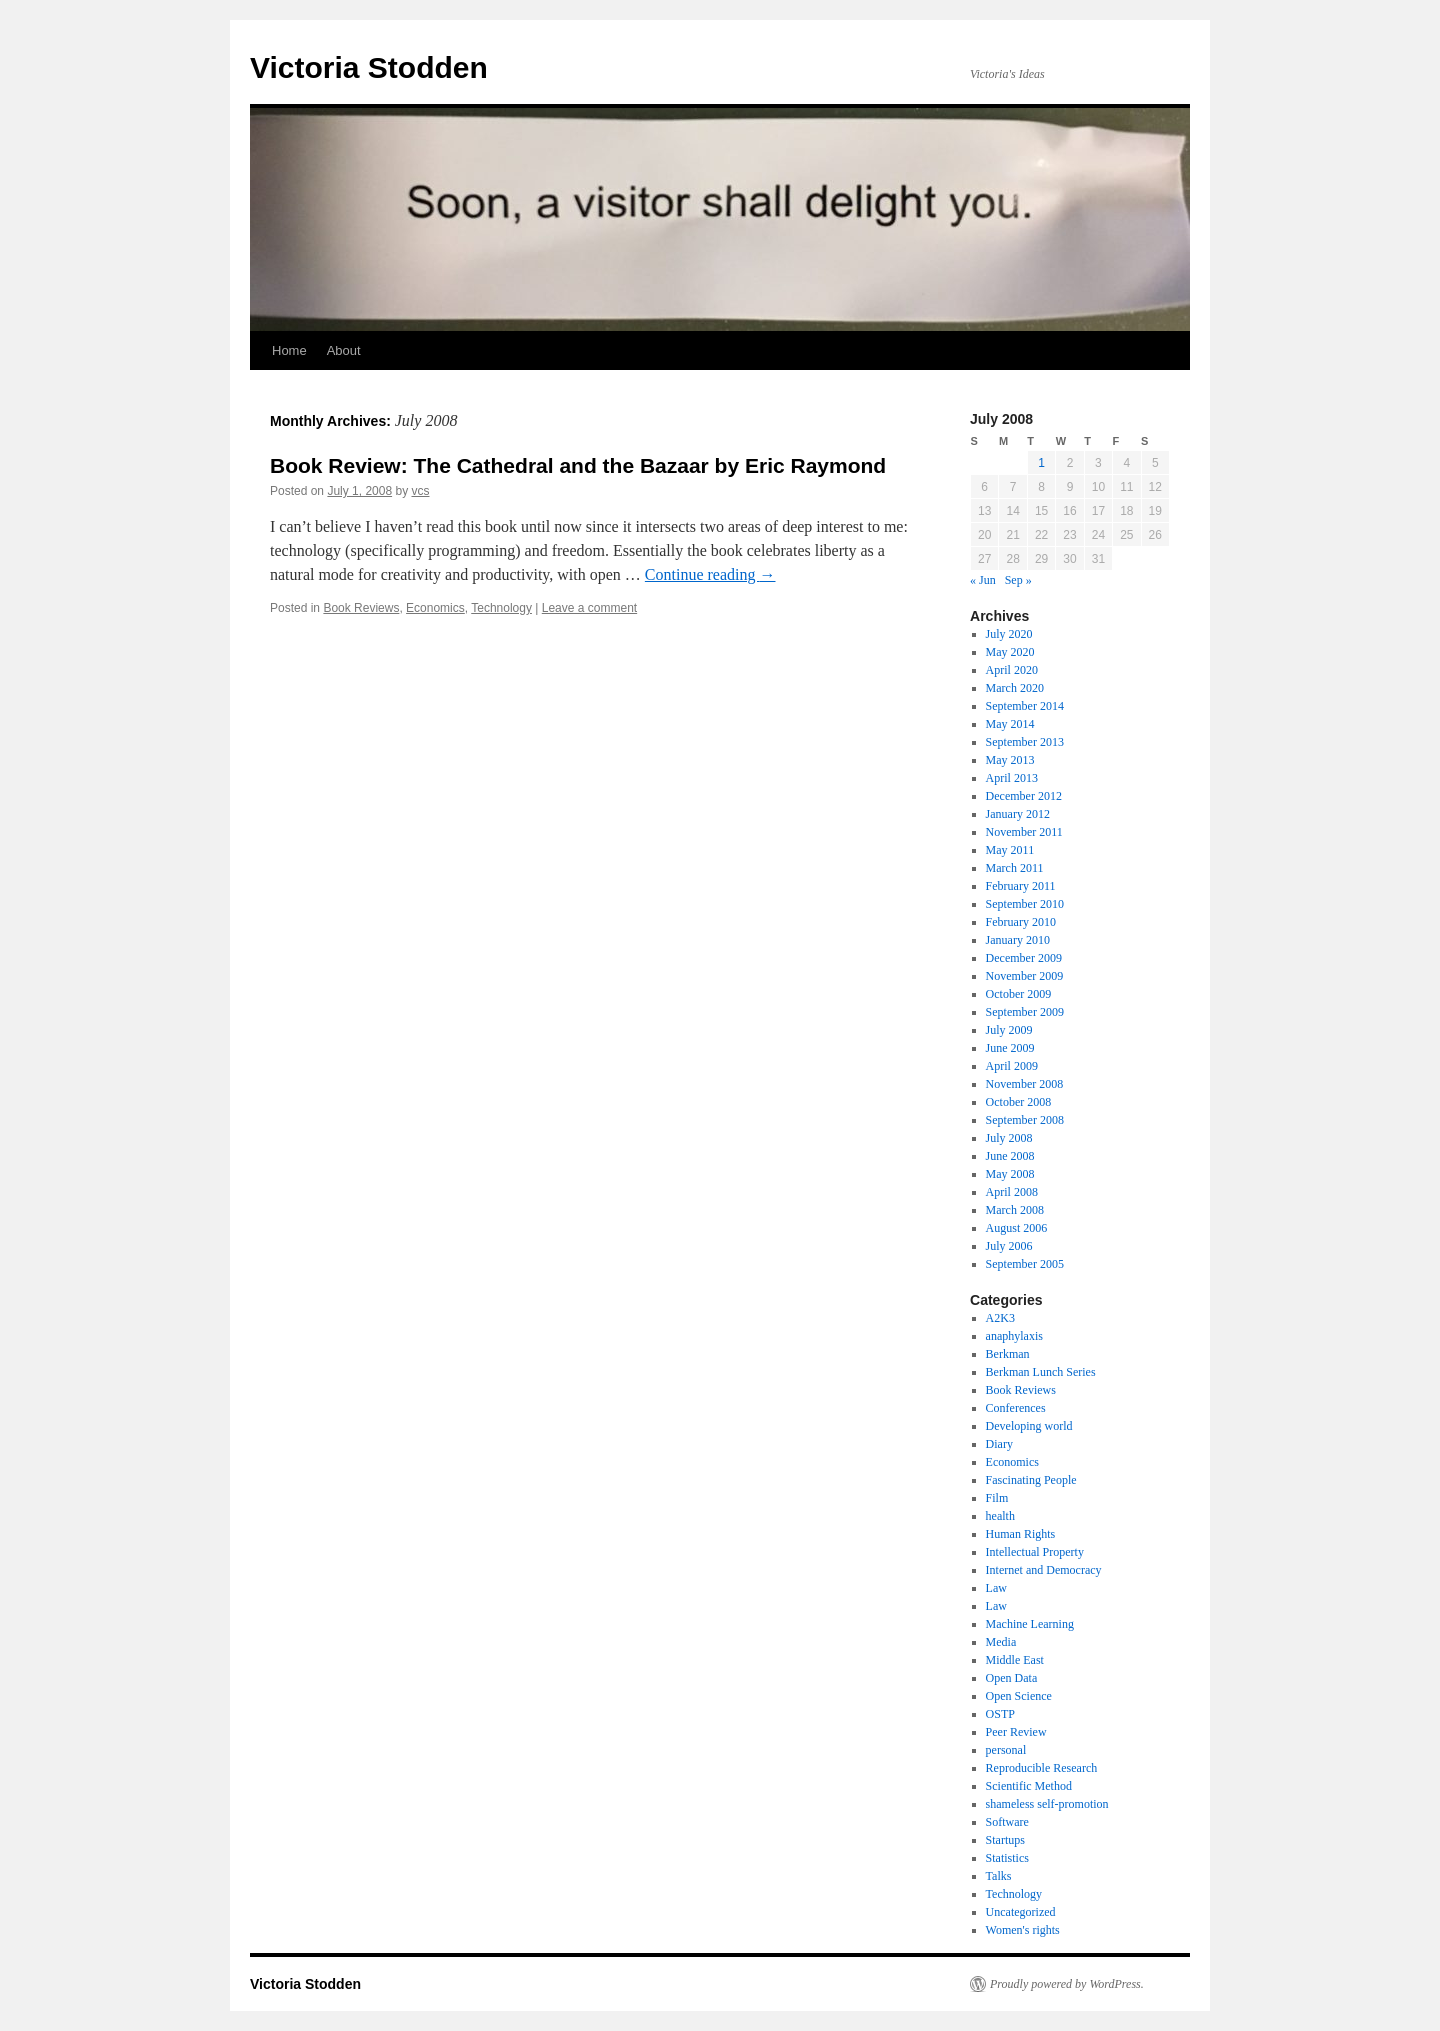 Image resolution: width=1440 pixels, height=2031 pixels. Describe the element at coordinates (1018, 580) in the screenshot. I see `Sep »` at that location.